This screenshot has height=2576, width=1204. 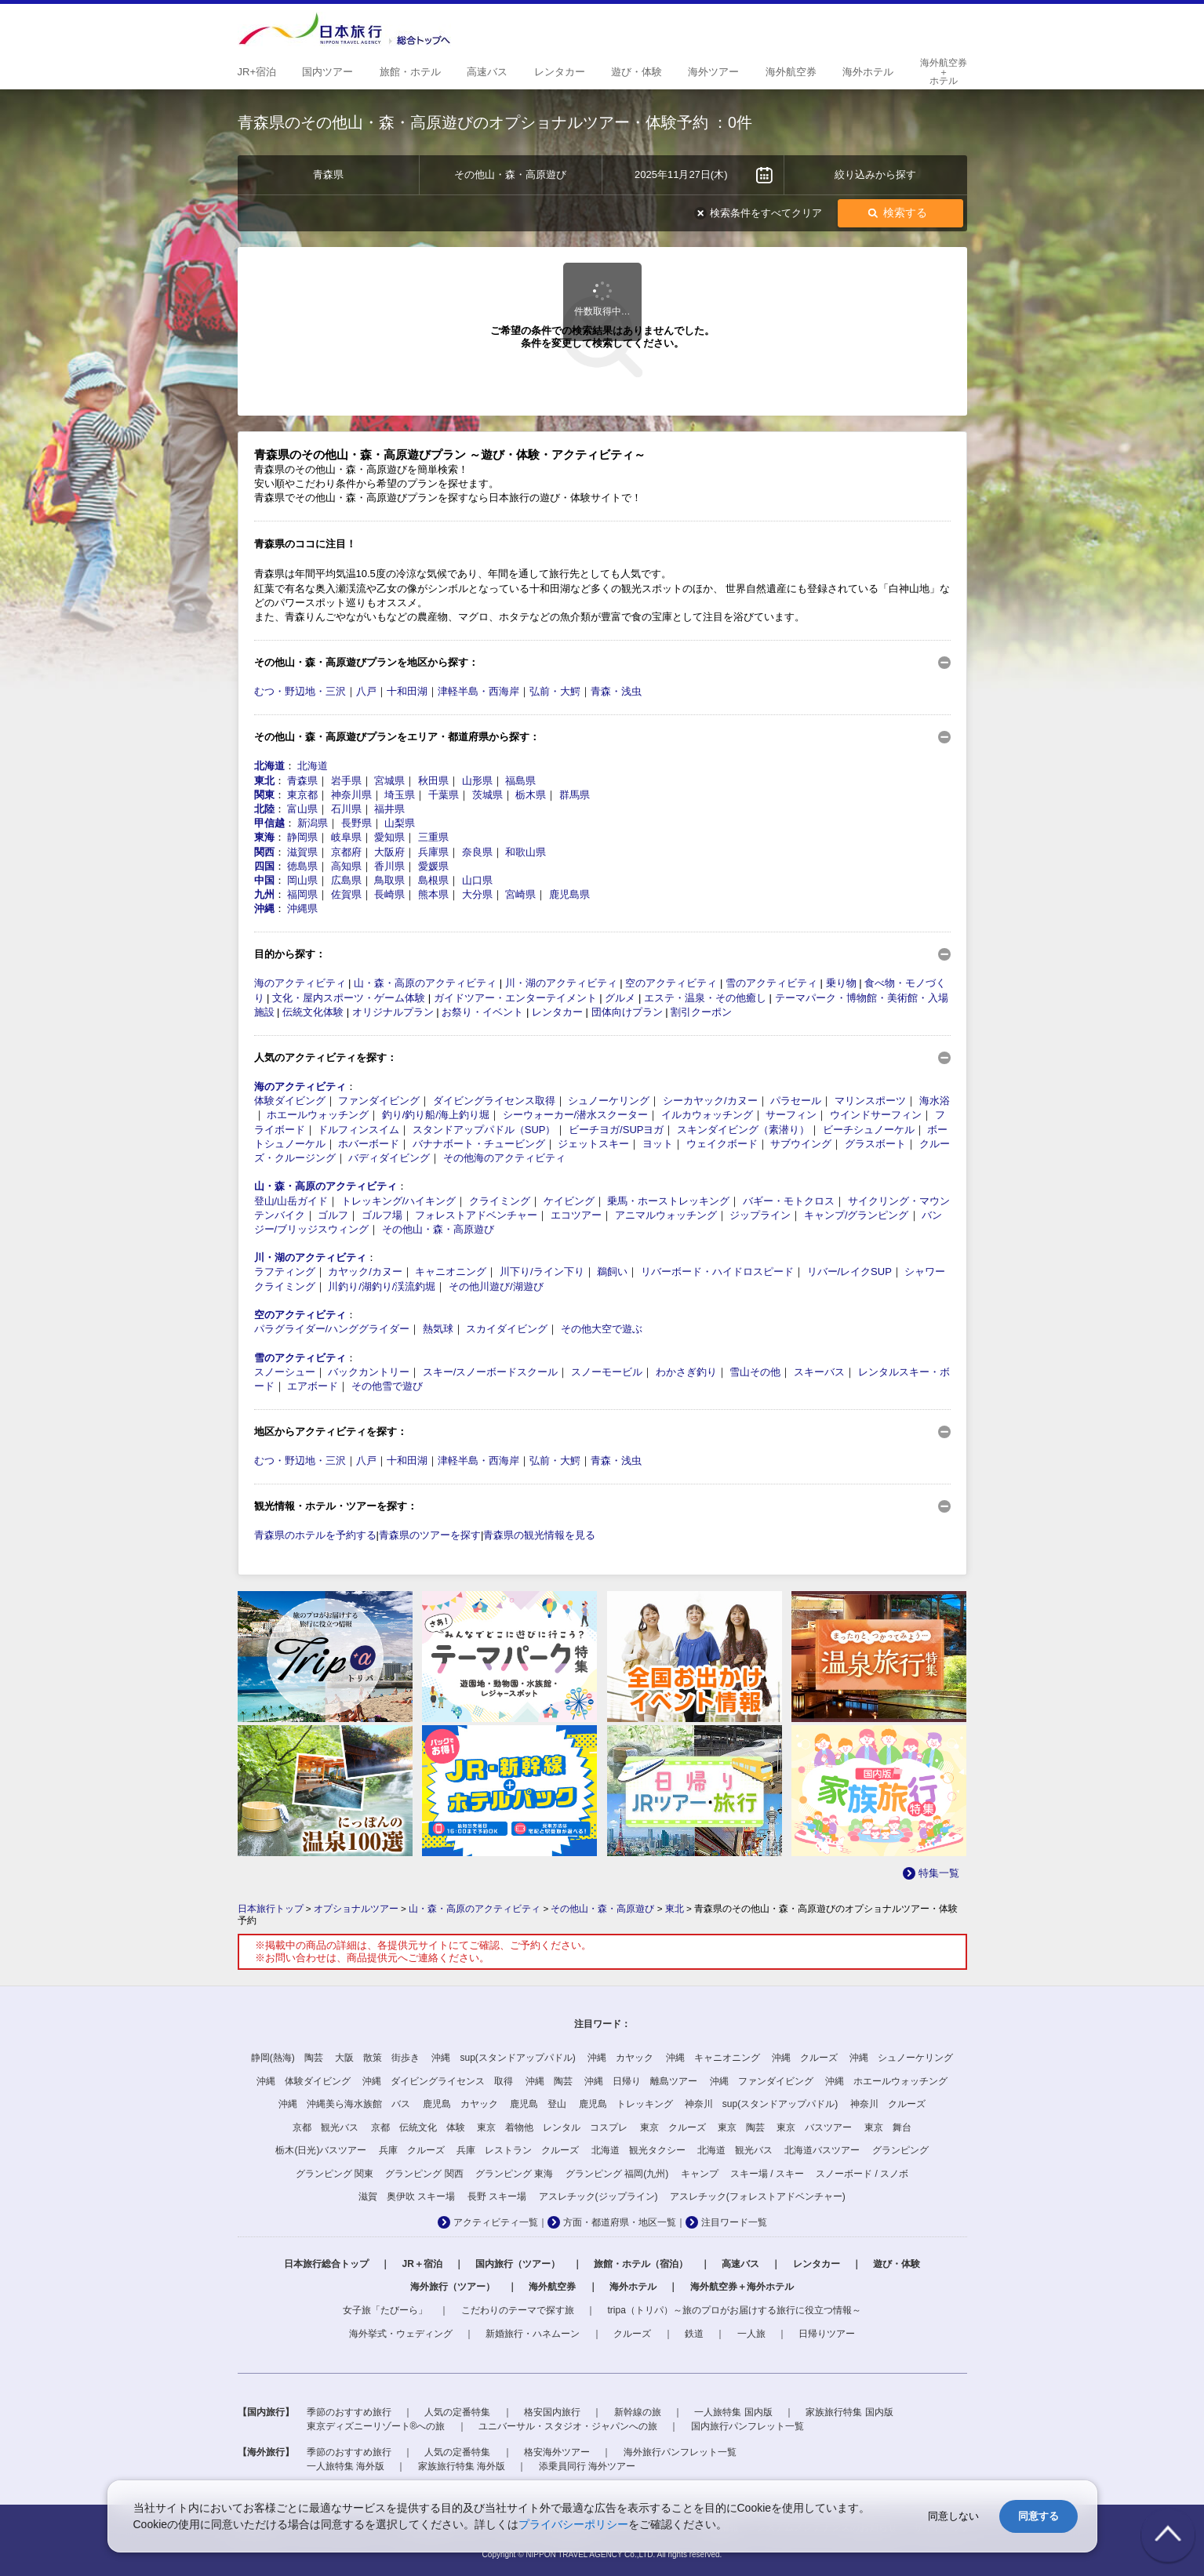 I want to click on 国内旅行（ツアー）, so click(x=517, y=2263).